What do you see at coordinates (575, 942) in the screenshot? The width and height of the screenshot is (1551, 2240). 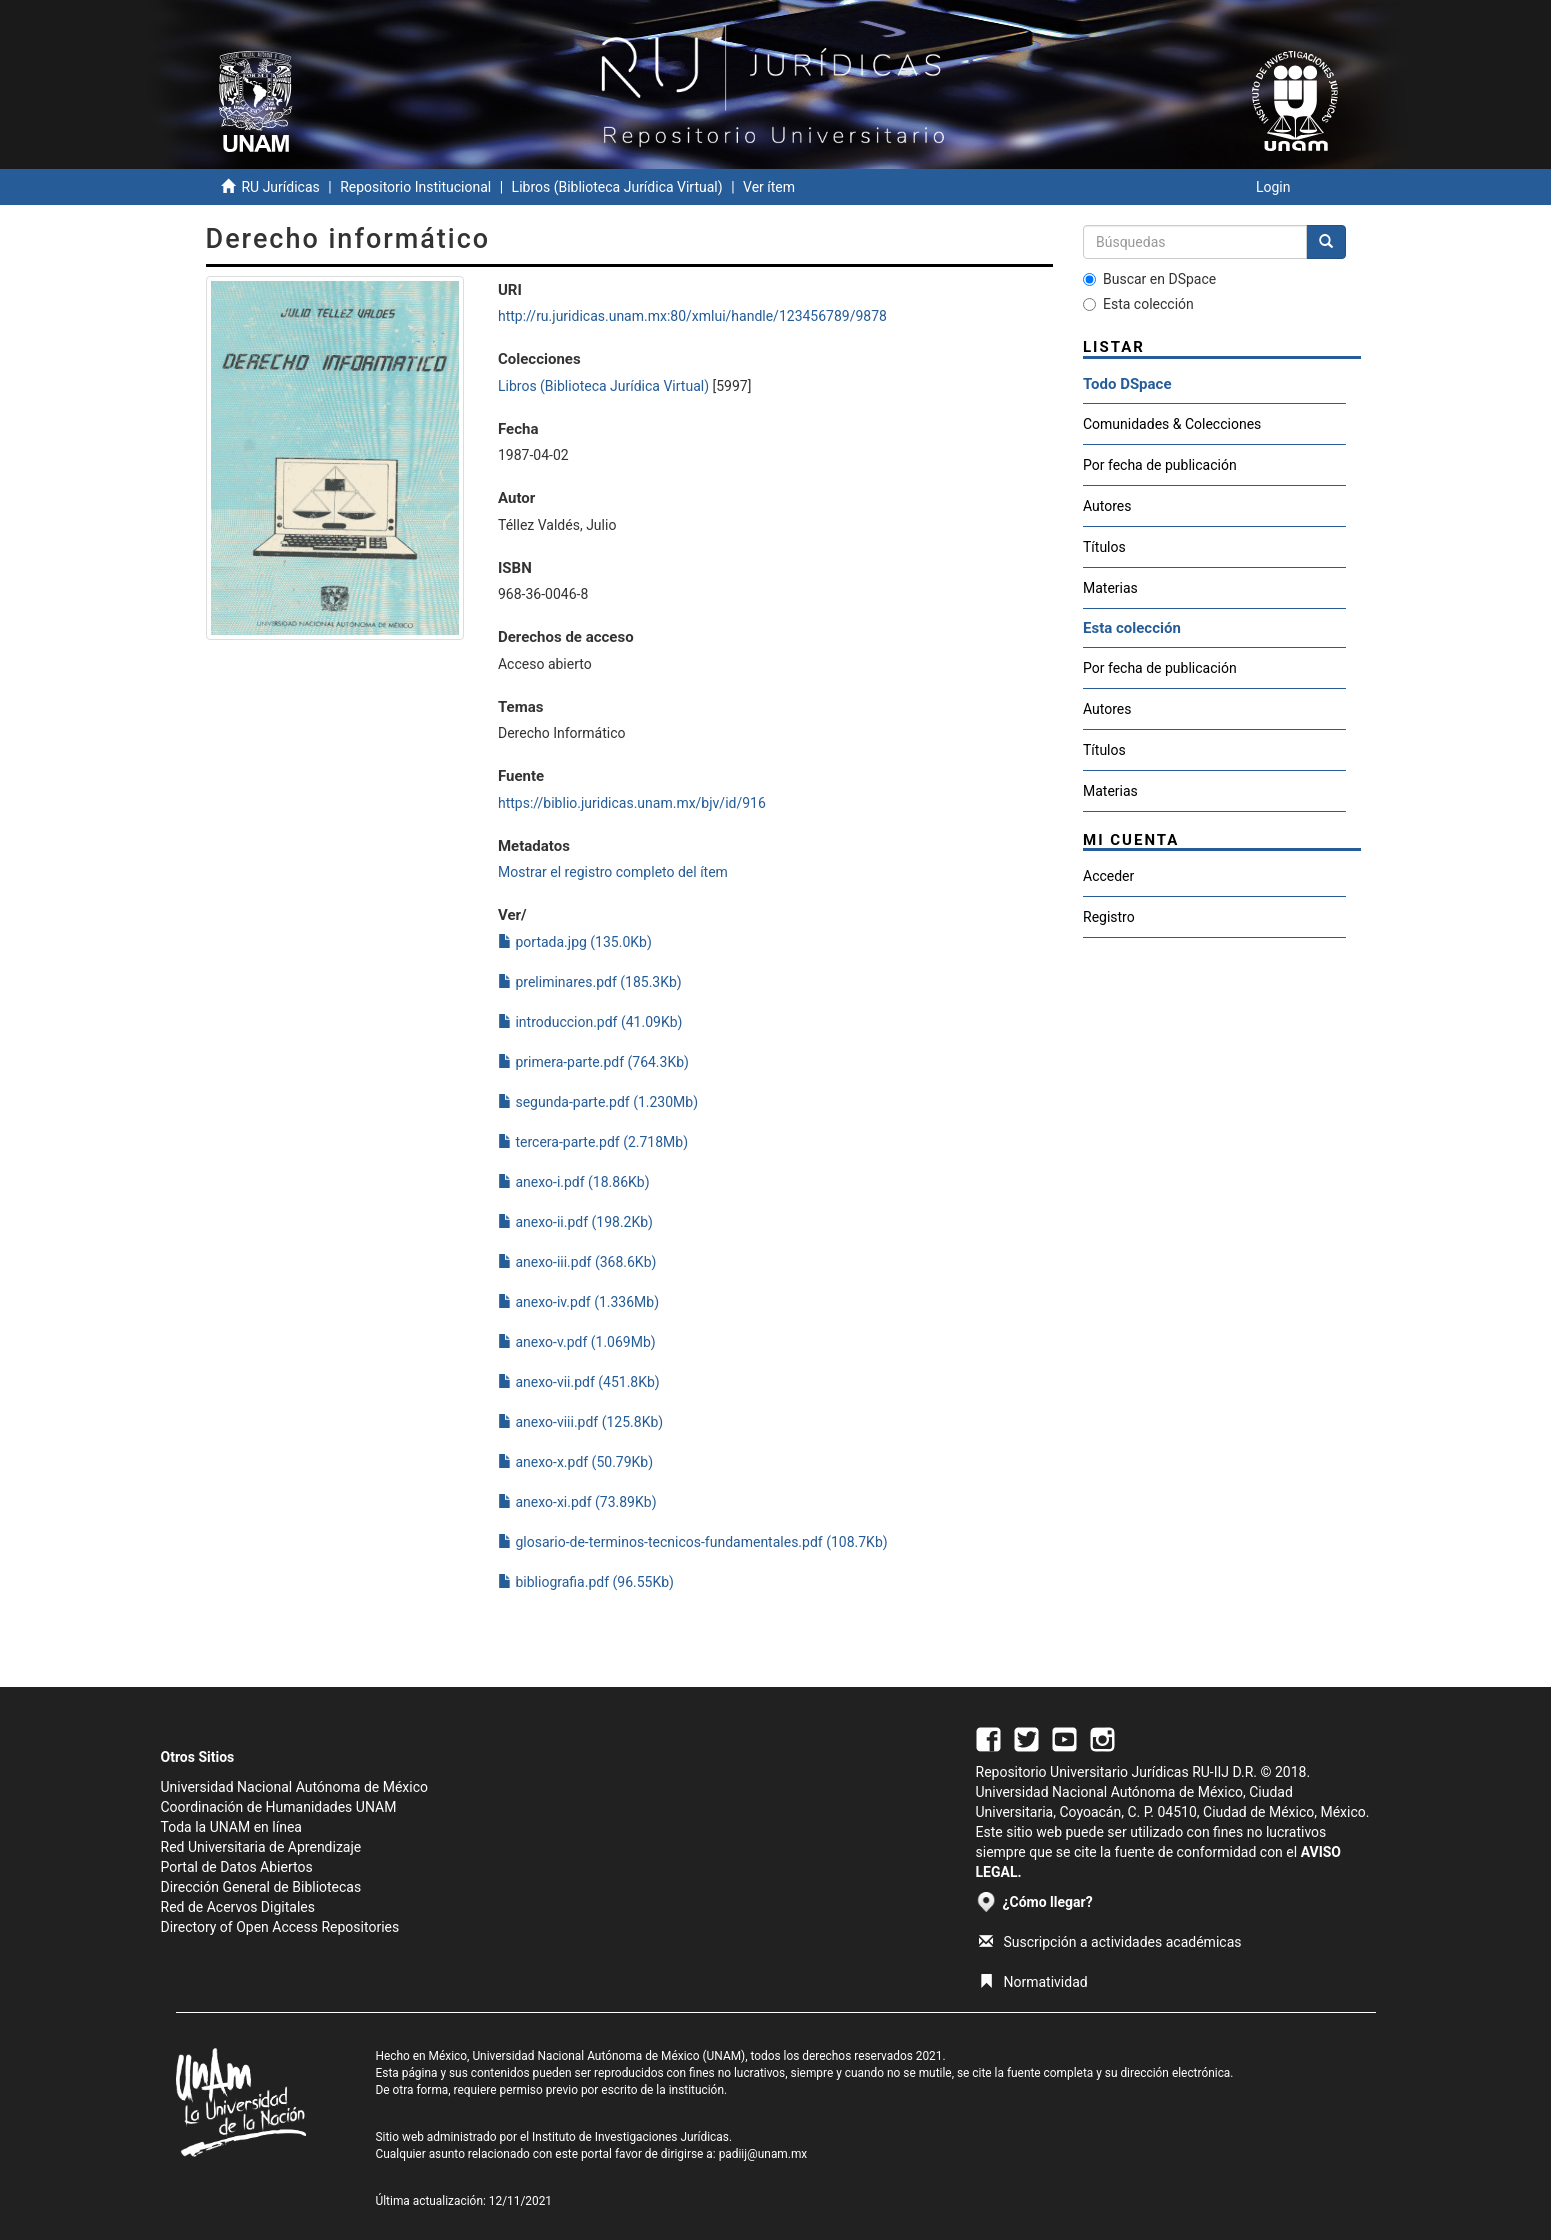 I see `portada.jpg (135.0Kb)` at bounding box center [575, 942].